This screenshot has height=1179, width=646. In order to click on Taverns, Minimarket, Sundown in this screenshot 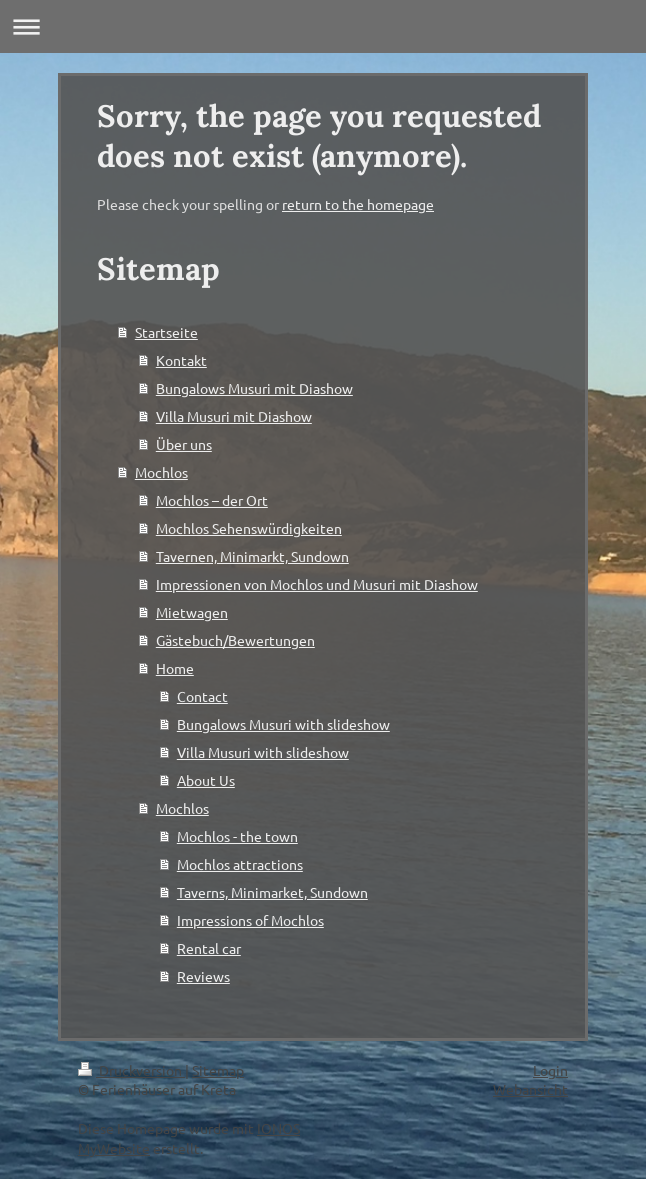, I will do `click(272, 892)`.